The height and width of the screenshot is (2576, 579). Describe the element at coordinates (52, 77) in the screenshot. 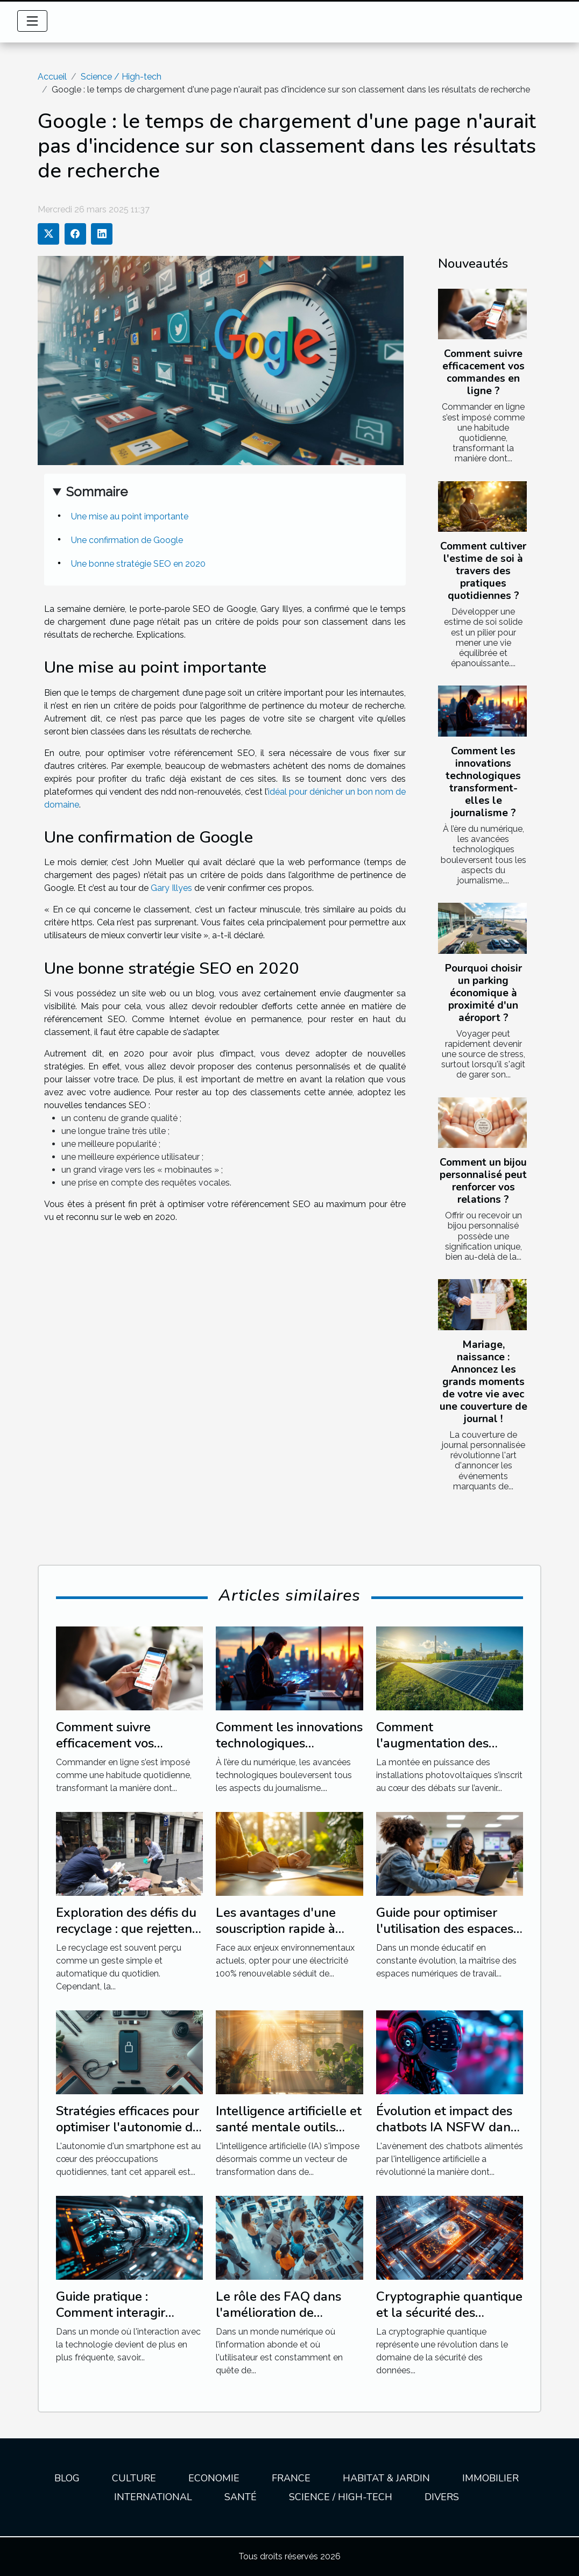

I see `Accueil` at that location.